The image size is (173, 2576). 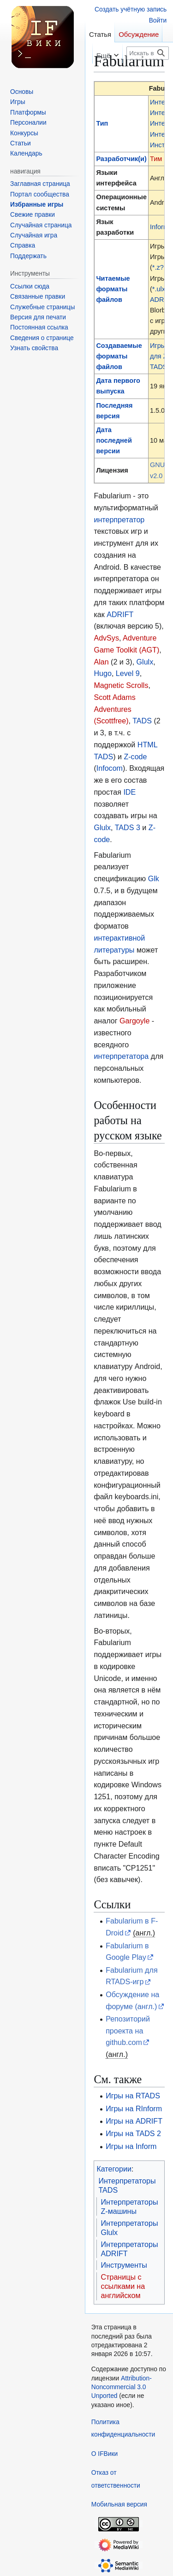 What do you see at coordinates (121, 158) in the screenshot?
I see `Разработчик(и)` at bounding box center [121, 158].